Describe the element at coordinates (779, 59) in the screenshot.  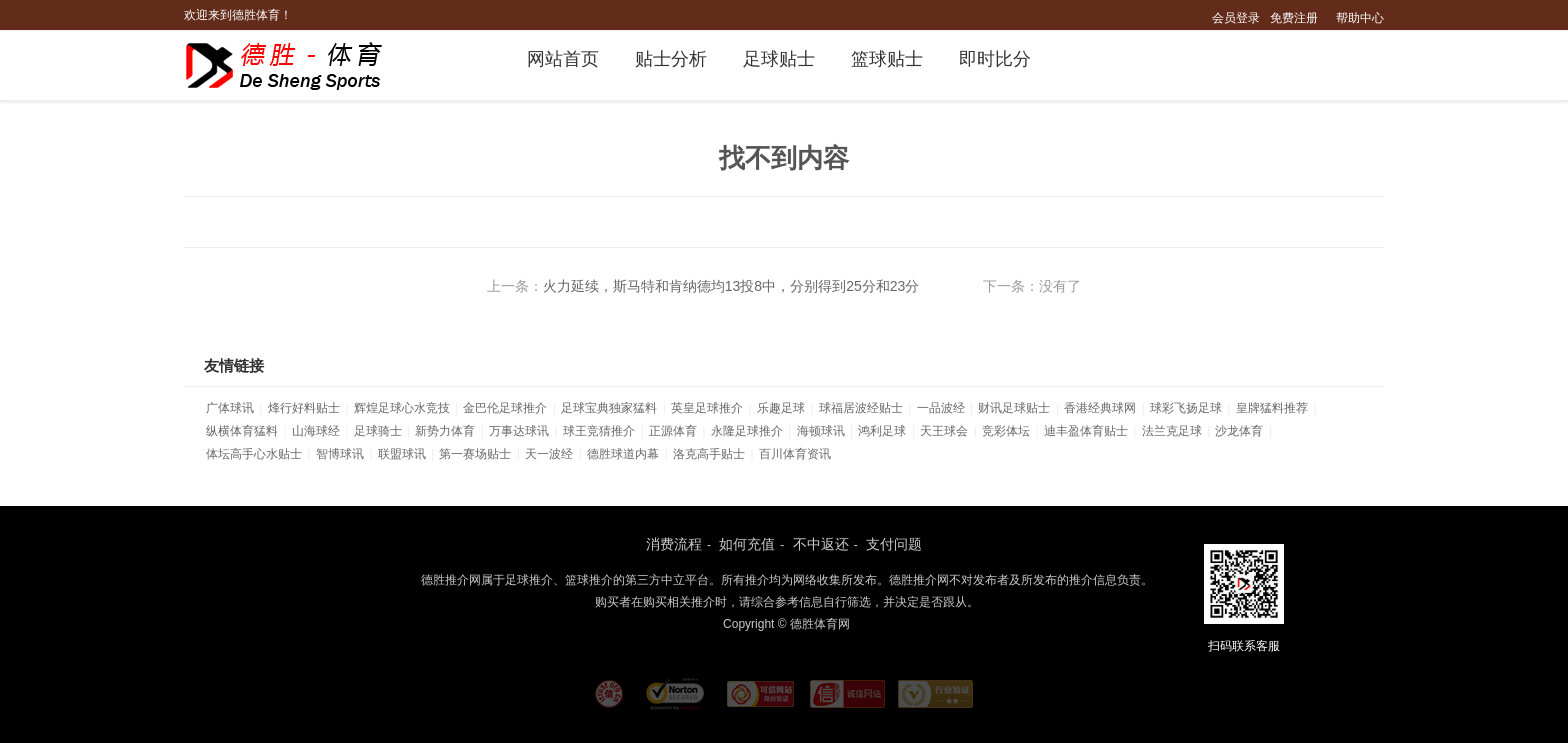
I see `足球贴士` at that location.